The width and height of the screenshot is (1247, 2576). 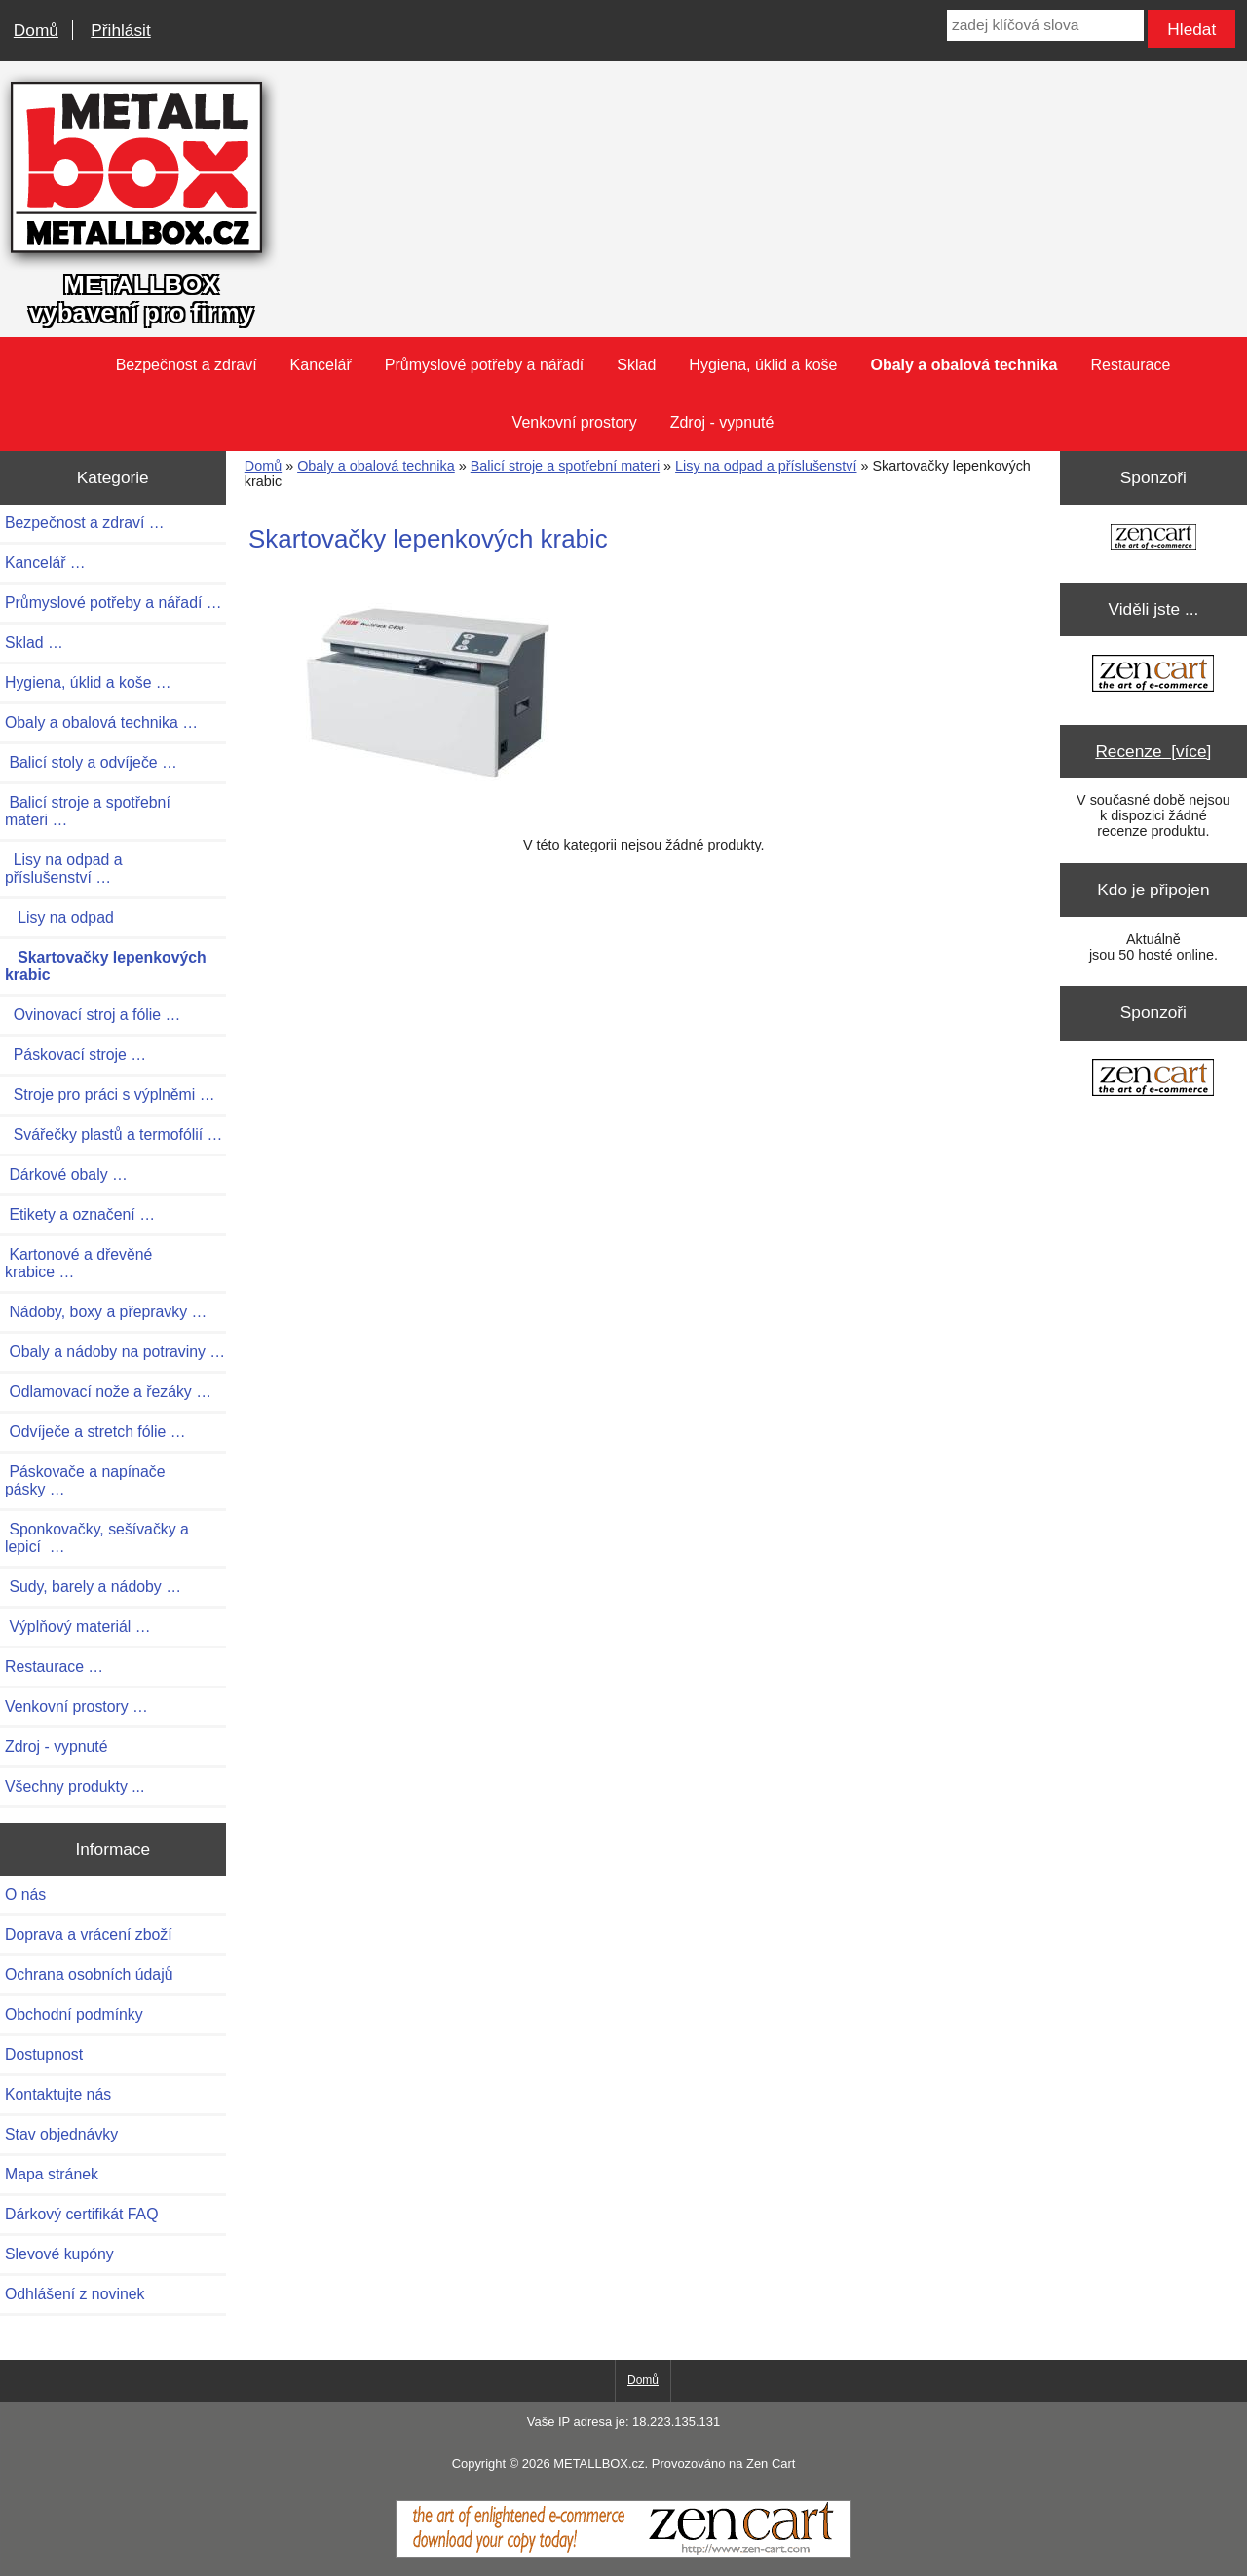 I want to click on [zadej klíčová slova], so click(x=1045, y=25).